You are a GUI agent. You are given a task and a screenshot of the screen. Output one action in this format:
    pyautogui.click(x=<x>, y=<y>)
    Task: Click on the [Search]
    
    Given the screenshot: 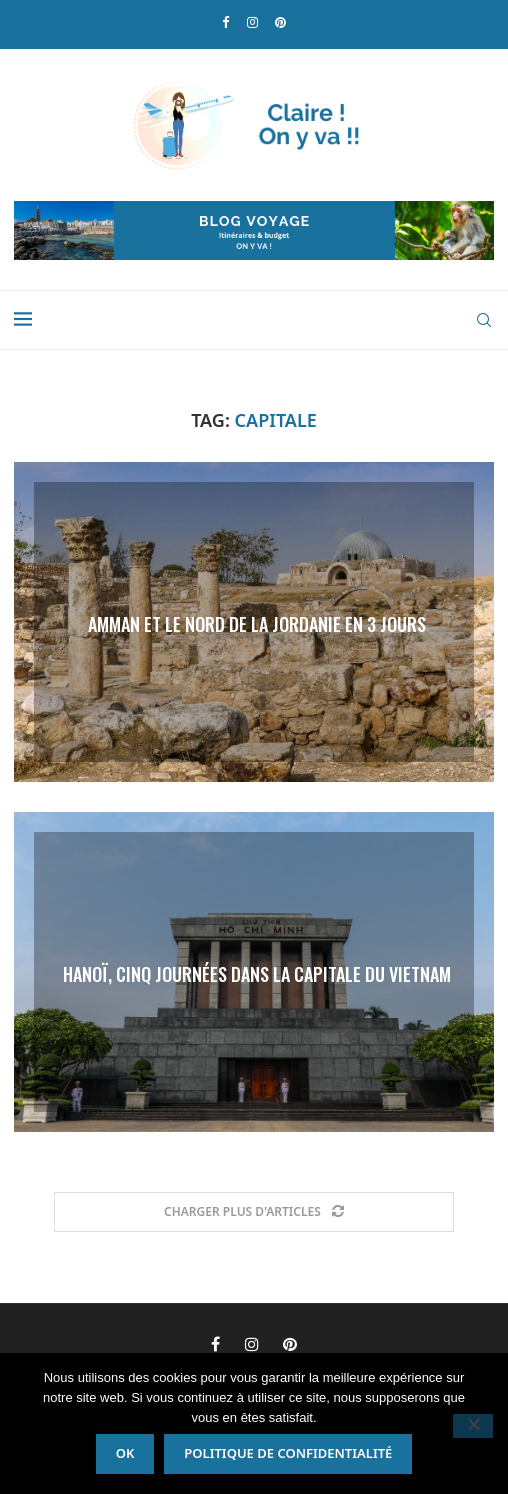 What is the action you would take?
    pyautogui.click(x=484, y=320)
    